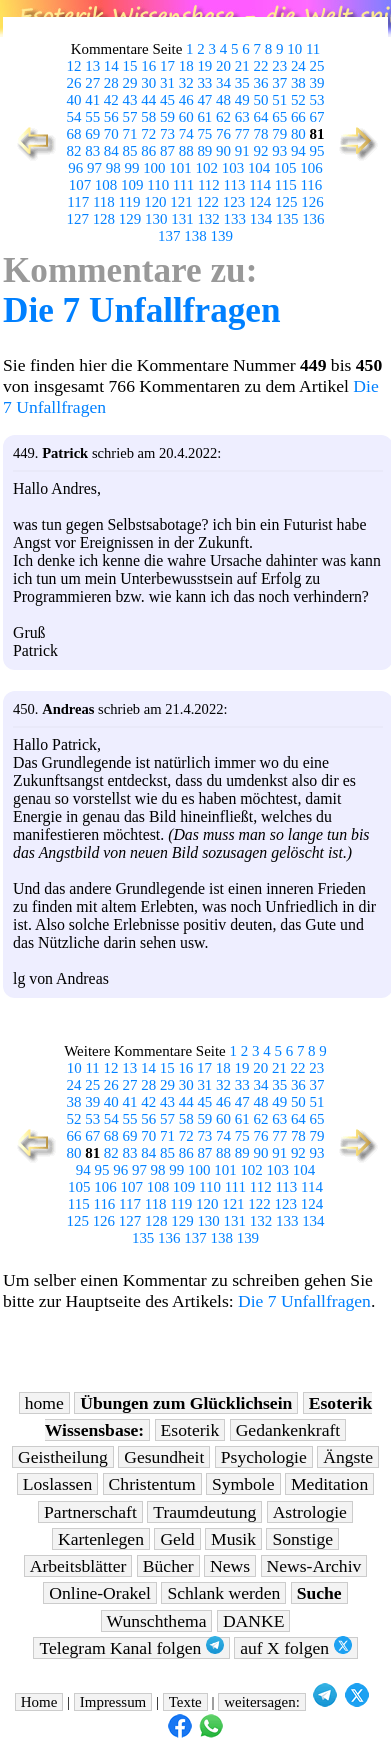 This screenshot has height=1748, width=391. I want to click on Partnerschaft, so click(90, 1512).